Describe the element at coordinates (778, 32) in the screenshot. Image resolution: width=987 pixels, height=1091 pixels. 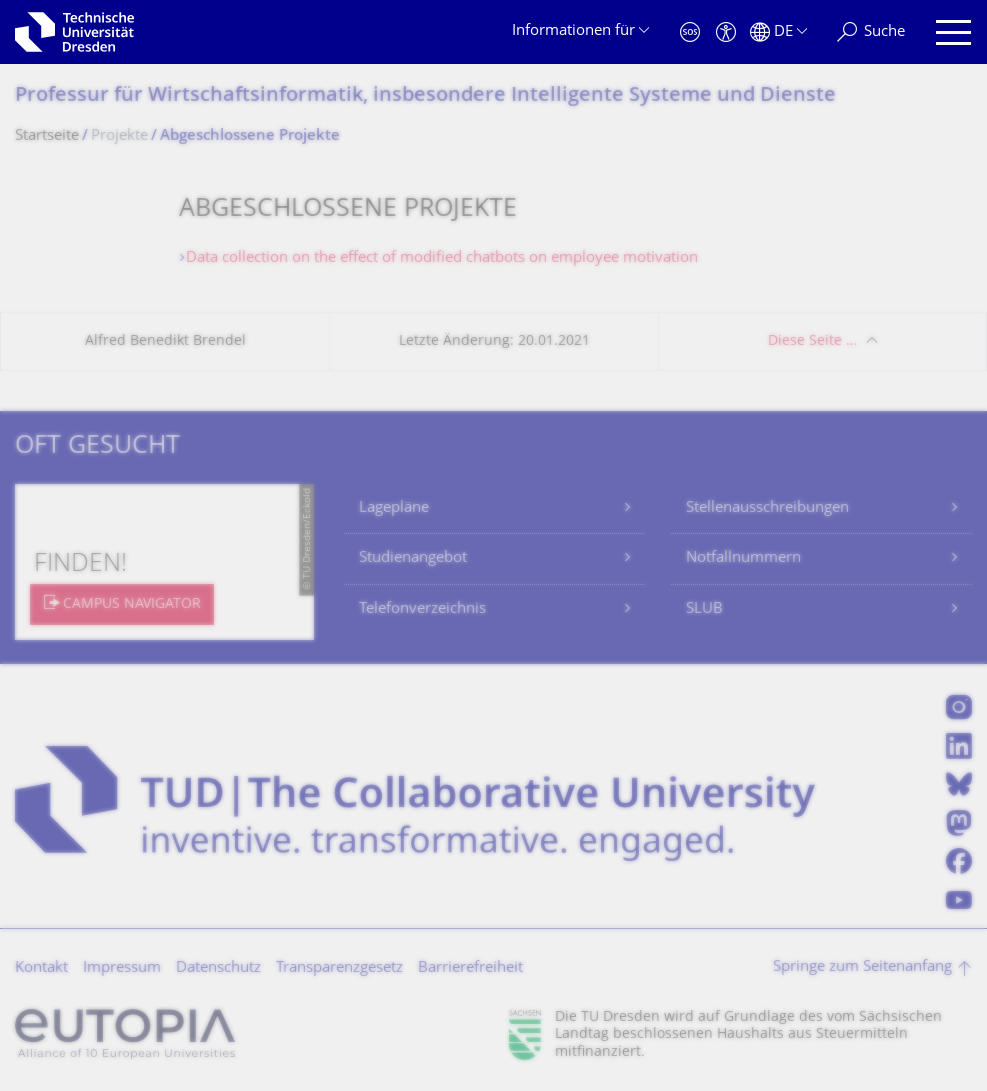
I see `[Sprache Deutsch ausgewählt]` at that location.